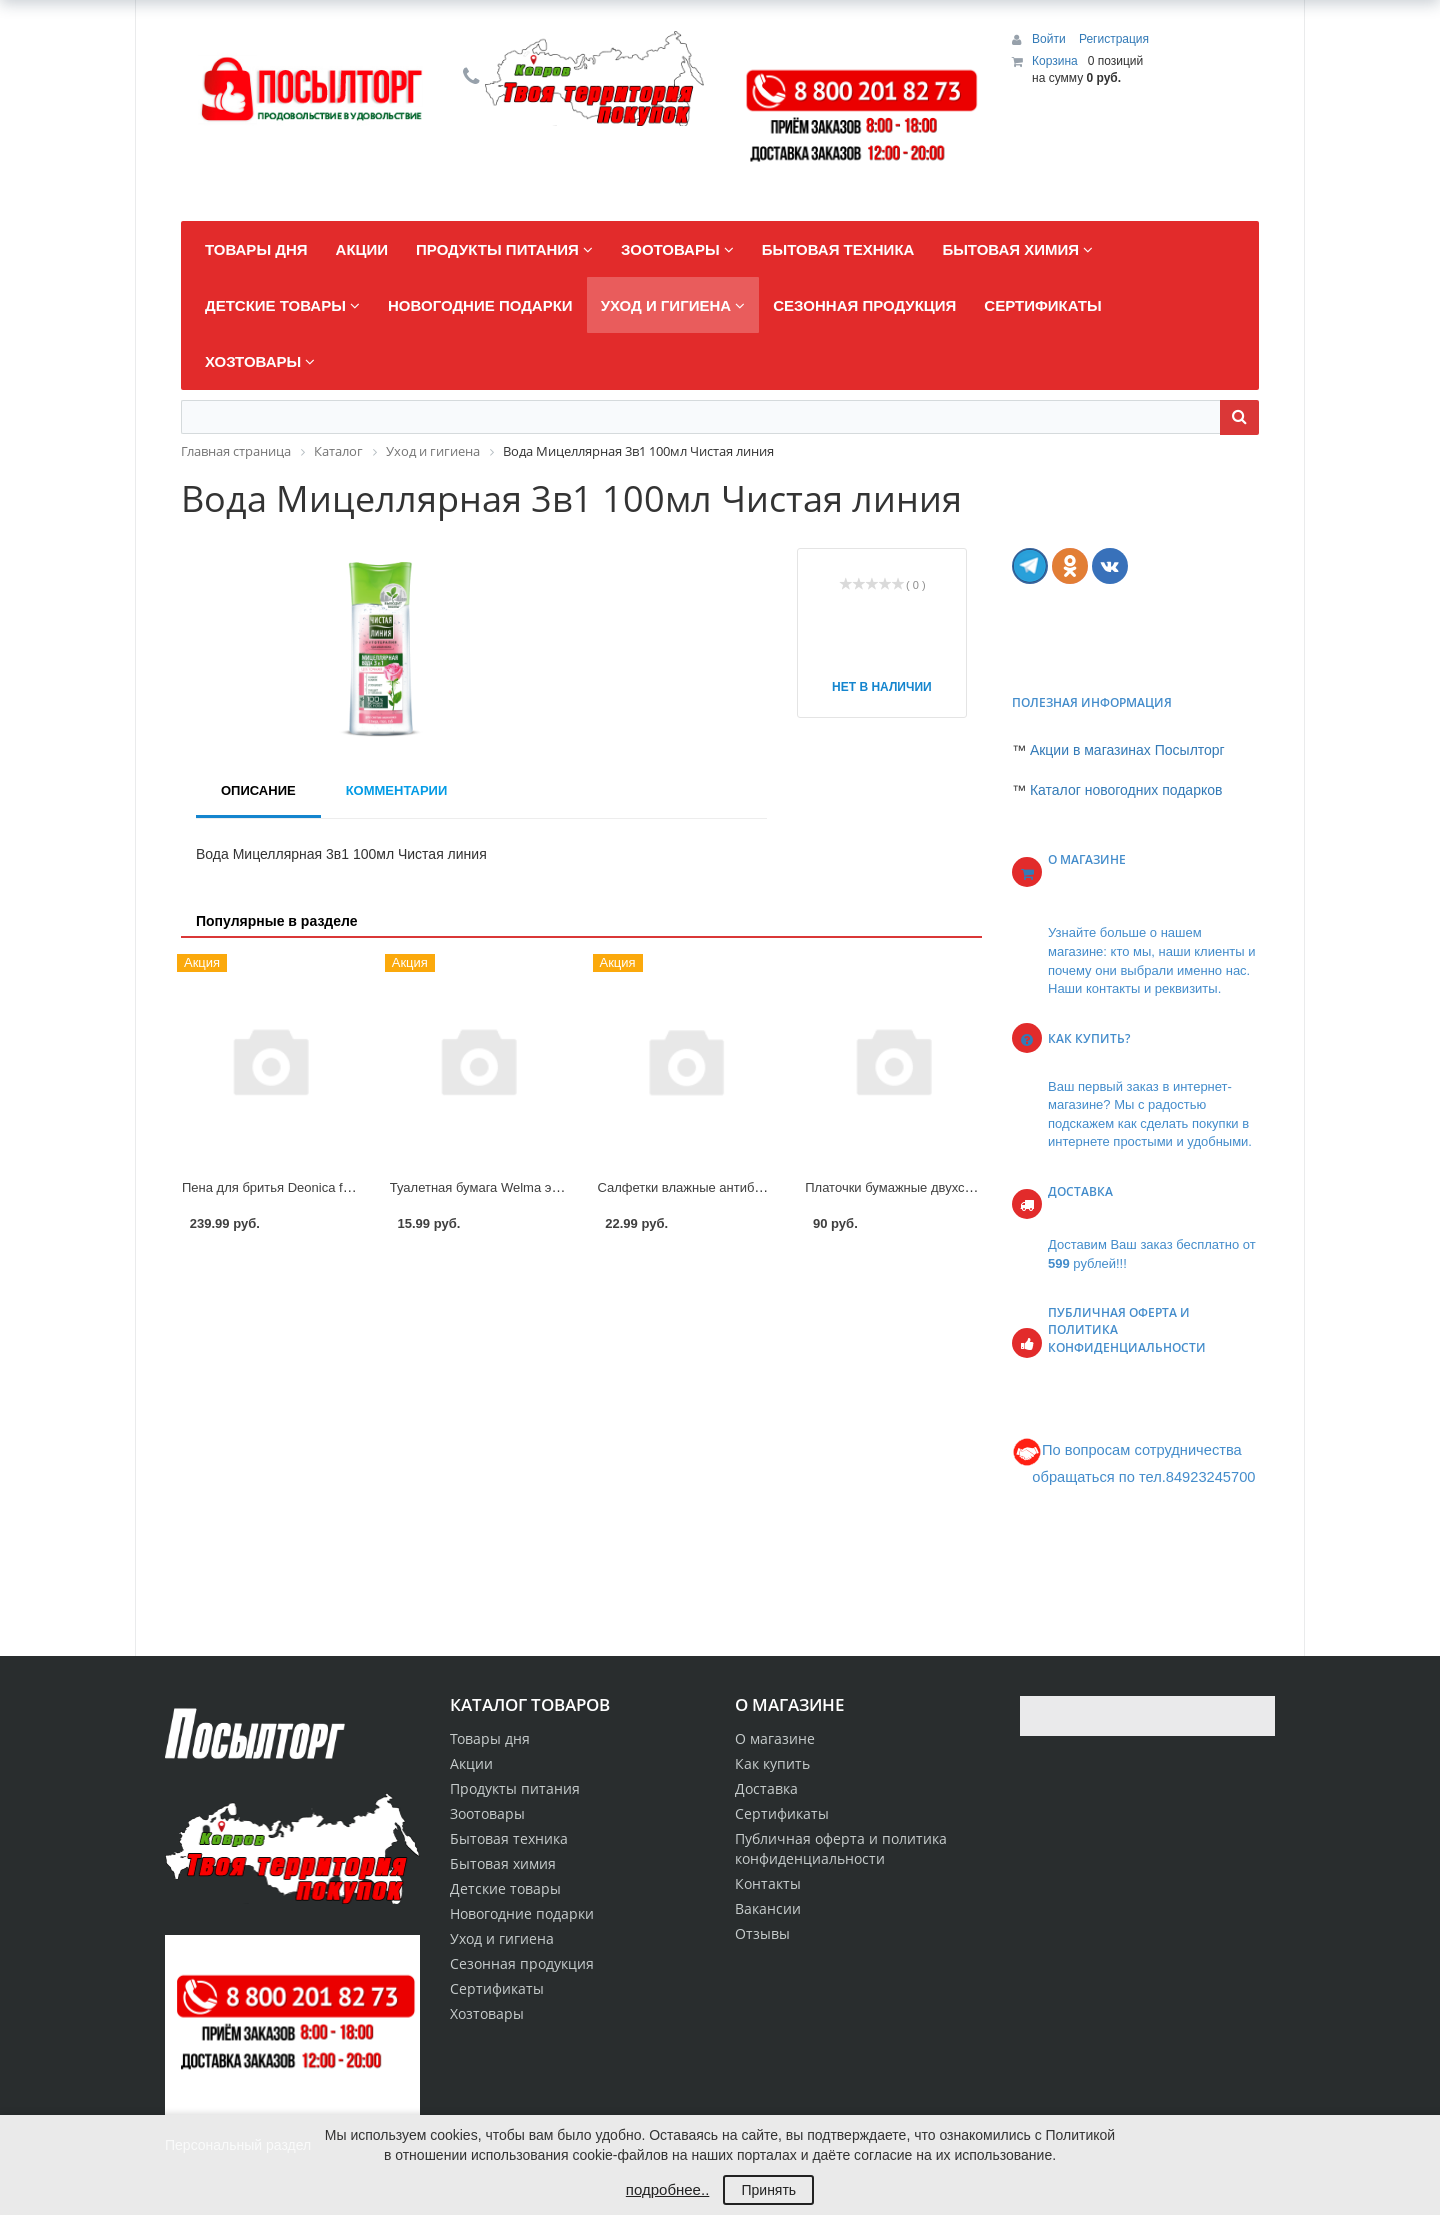  What do you see at coordinates (775, 1738) in the screenshot?
I see `О магазине` at bounding box center [775, 1738].